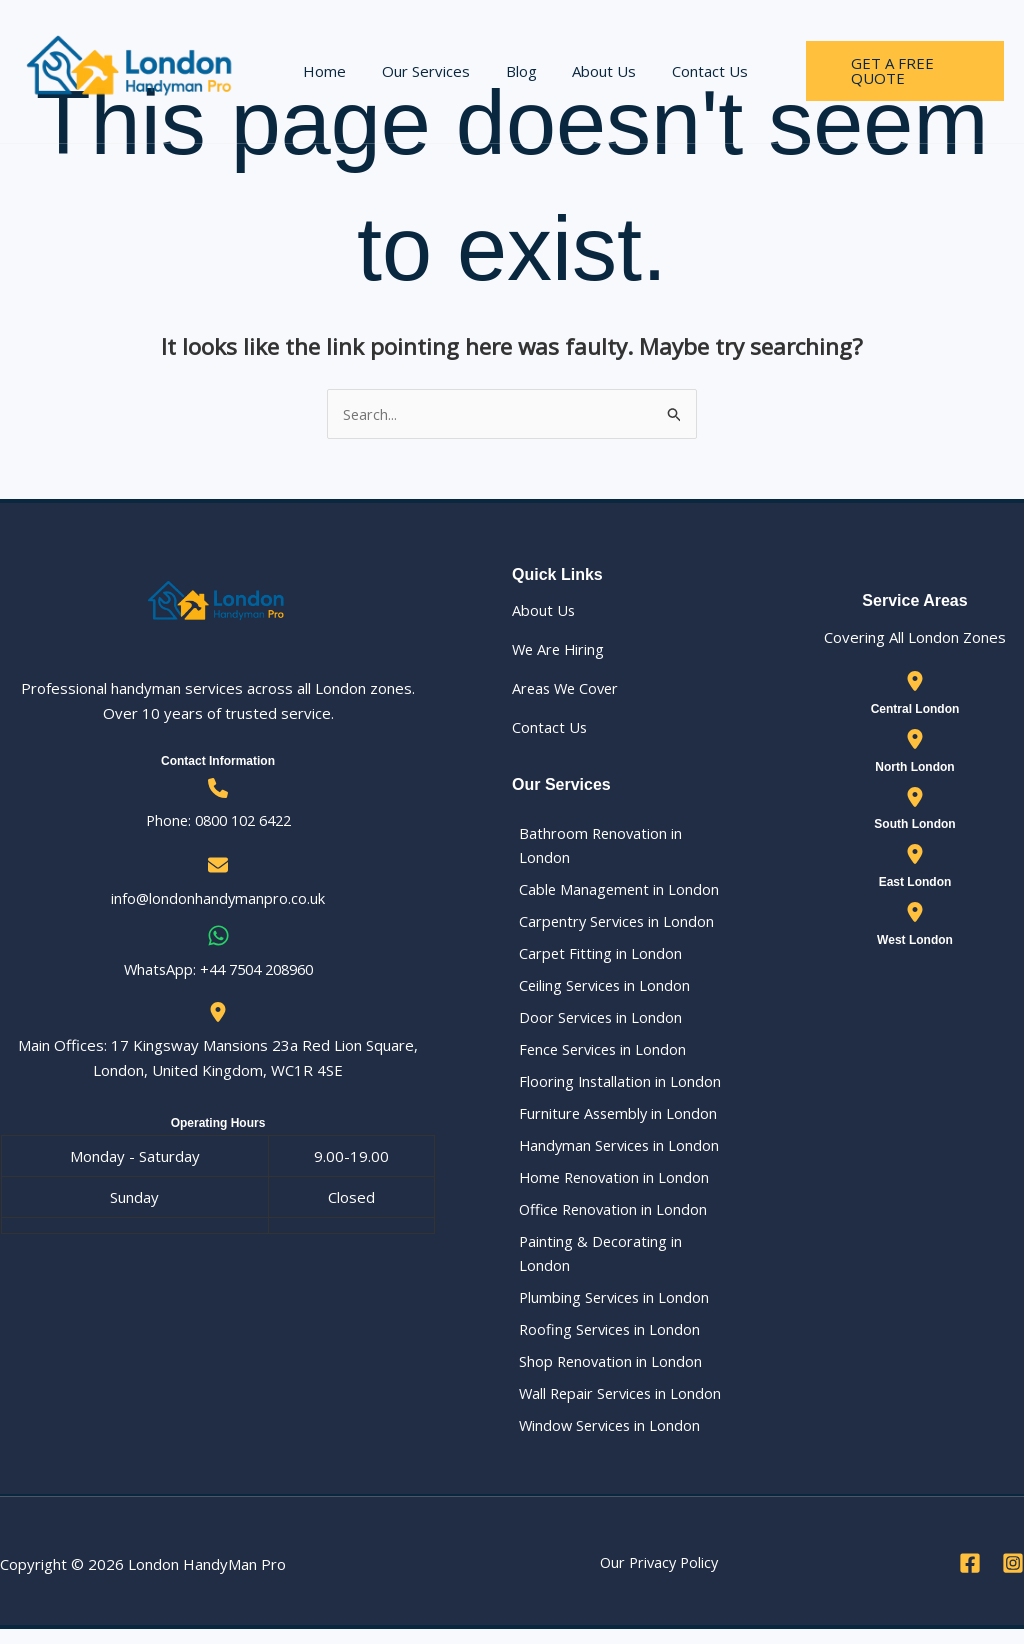 The height and width of the screenshot is (1644, 1024). I want to click on Furniture Assembly in London, so click(613, 1120).